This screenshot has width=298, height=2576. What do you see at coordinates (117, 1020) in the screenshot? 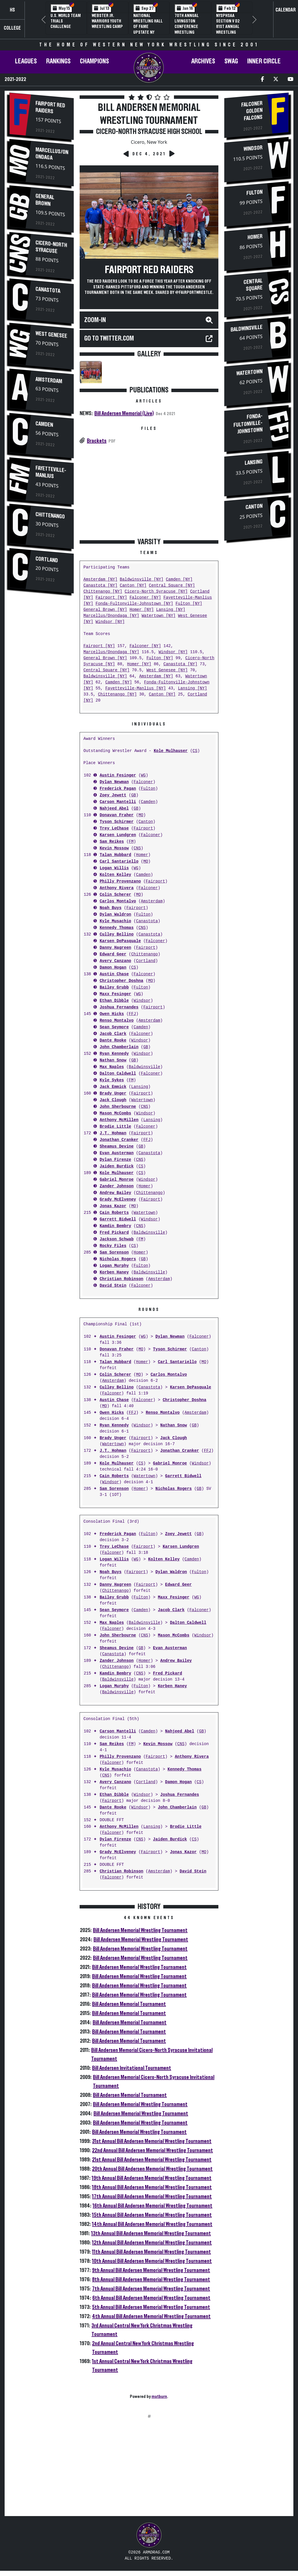
I see `Renso Montalvo` at bounding box center [117, 1020].